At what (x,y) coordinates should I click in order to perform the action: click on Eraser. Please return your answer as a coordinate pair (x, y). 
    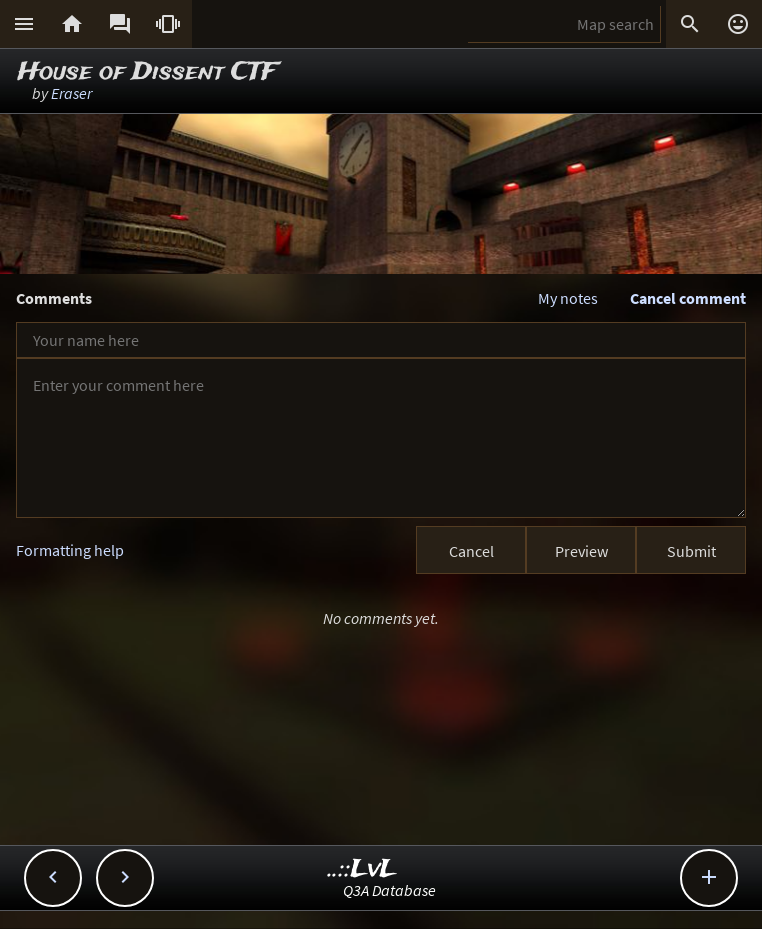
    Looking at the image, I should click on (71, 93).